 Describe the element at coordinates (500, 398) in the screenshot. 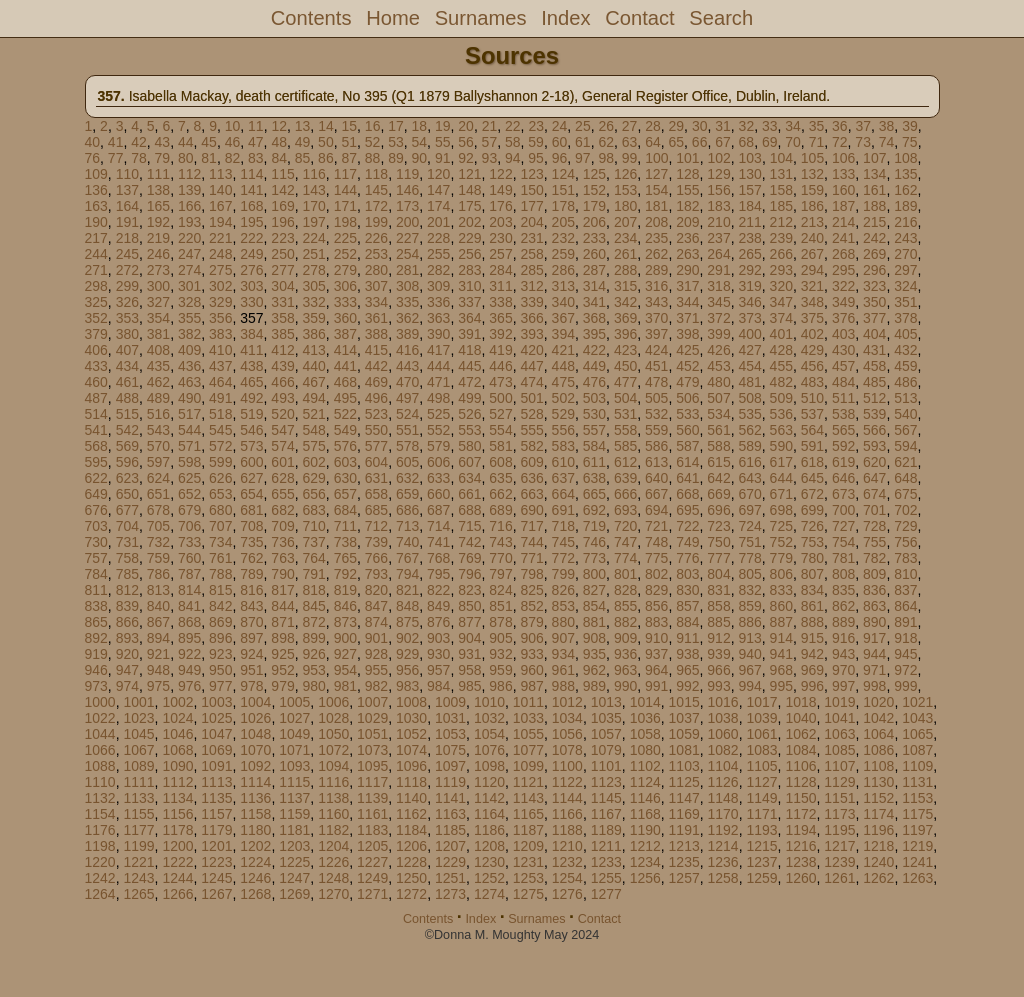

I see `500` at that location.